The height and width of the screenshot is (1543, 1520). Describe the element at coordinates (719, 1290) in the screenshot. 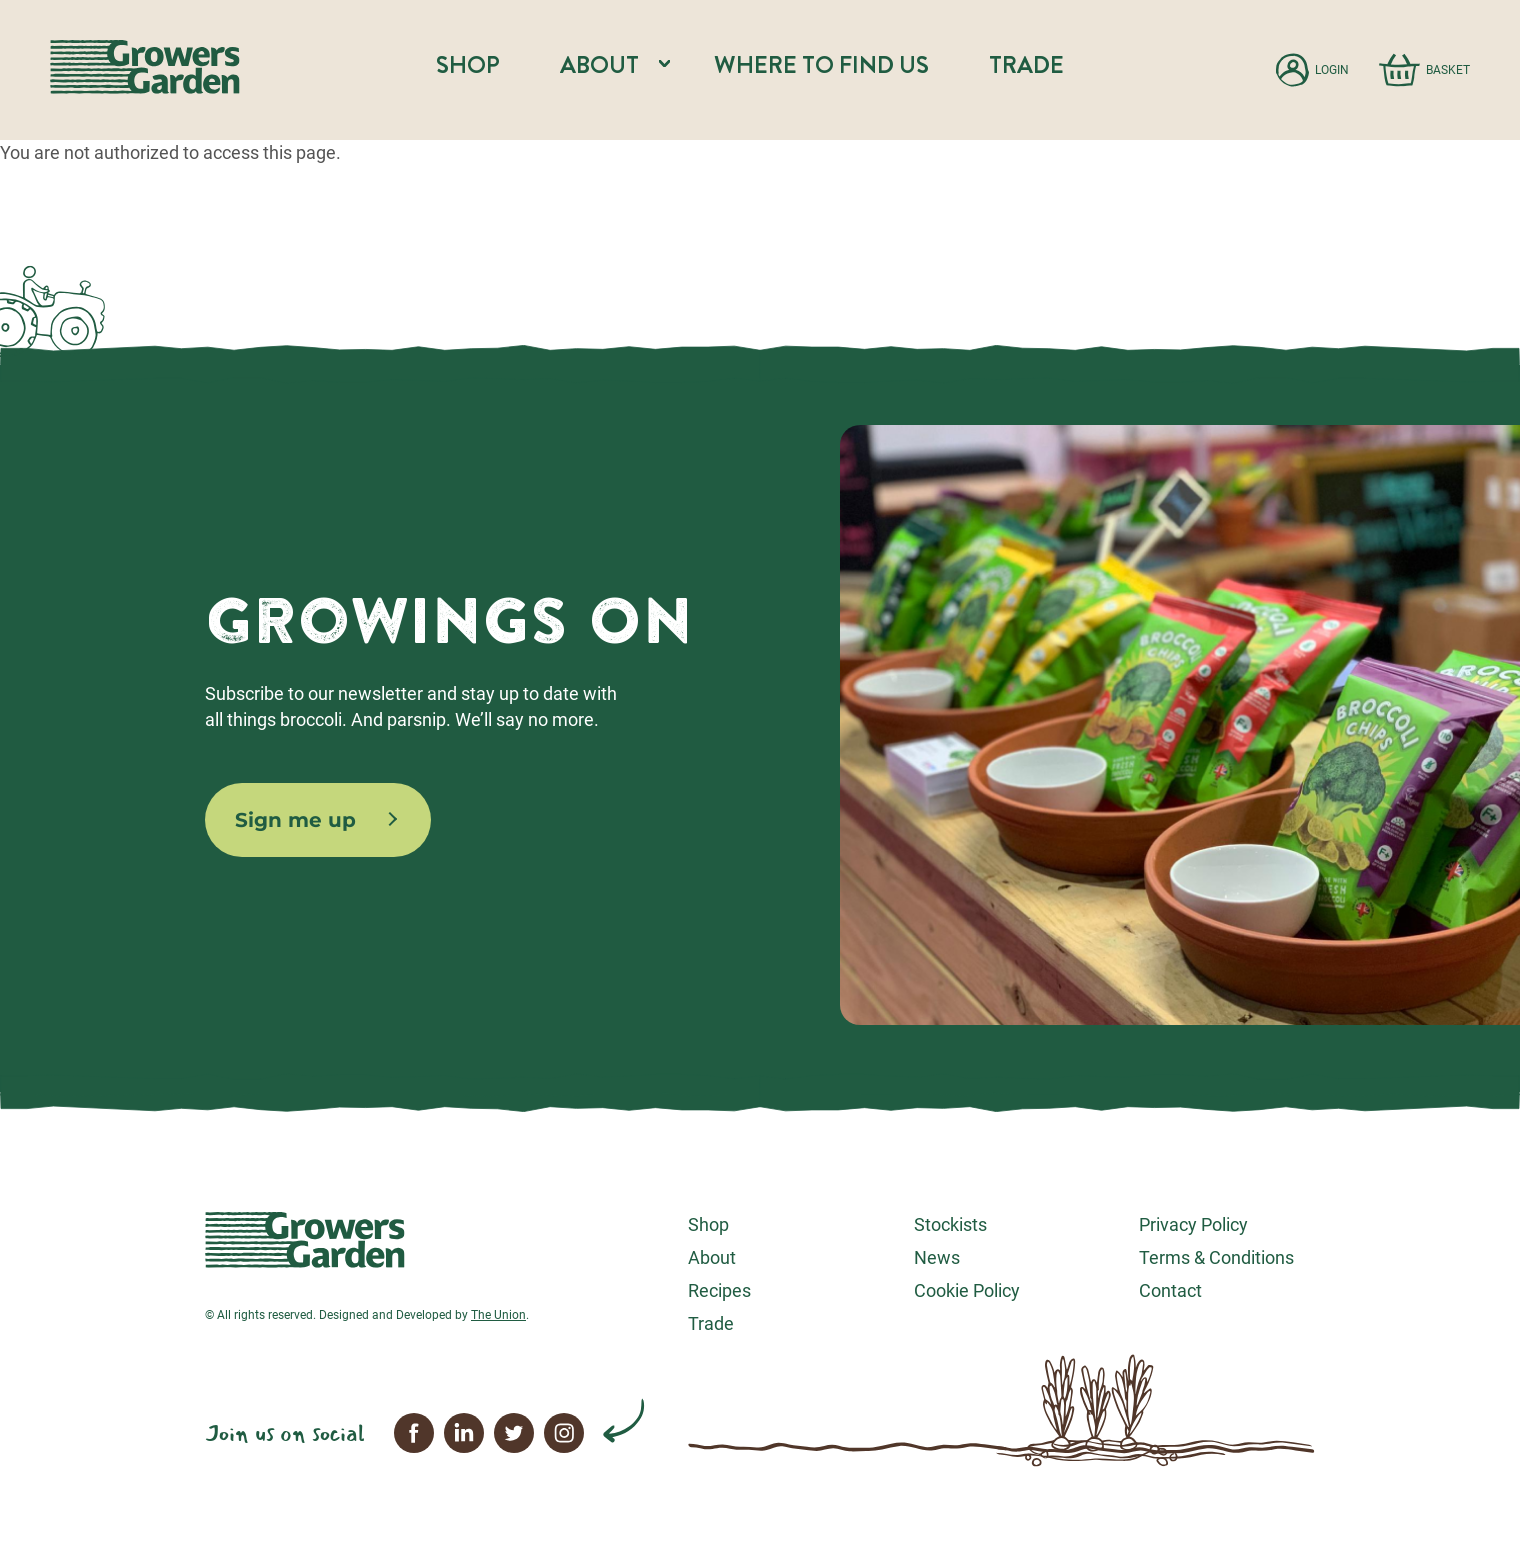

I see `Recipes` at that location.